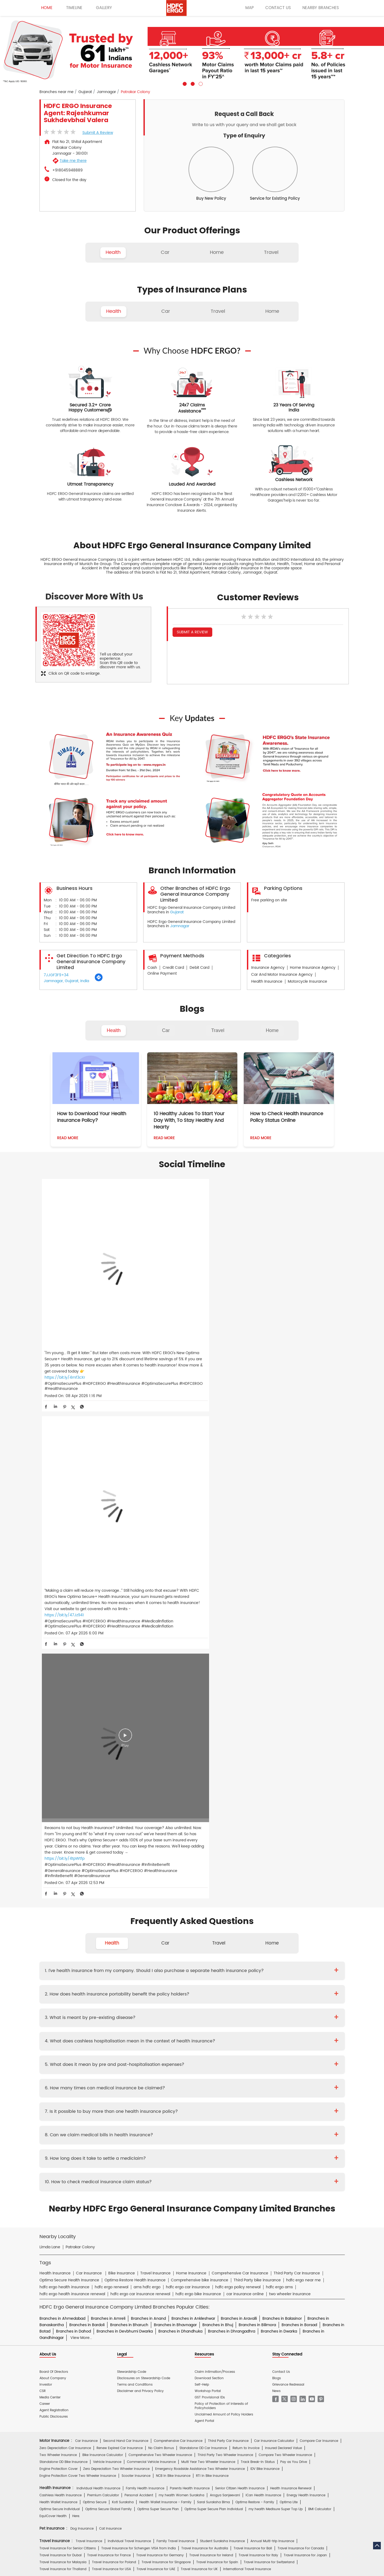 This screenshot has width=384, height=2576. What do you see at coordinates (171, 2213) in the screenshot?
I see `Two Wheeler Insurance Hindi` at bounding box center [171, 2213].